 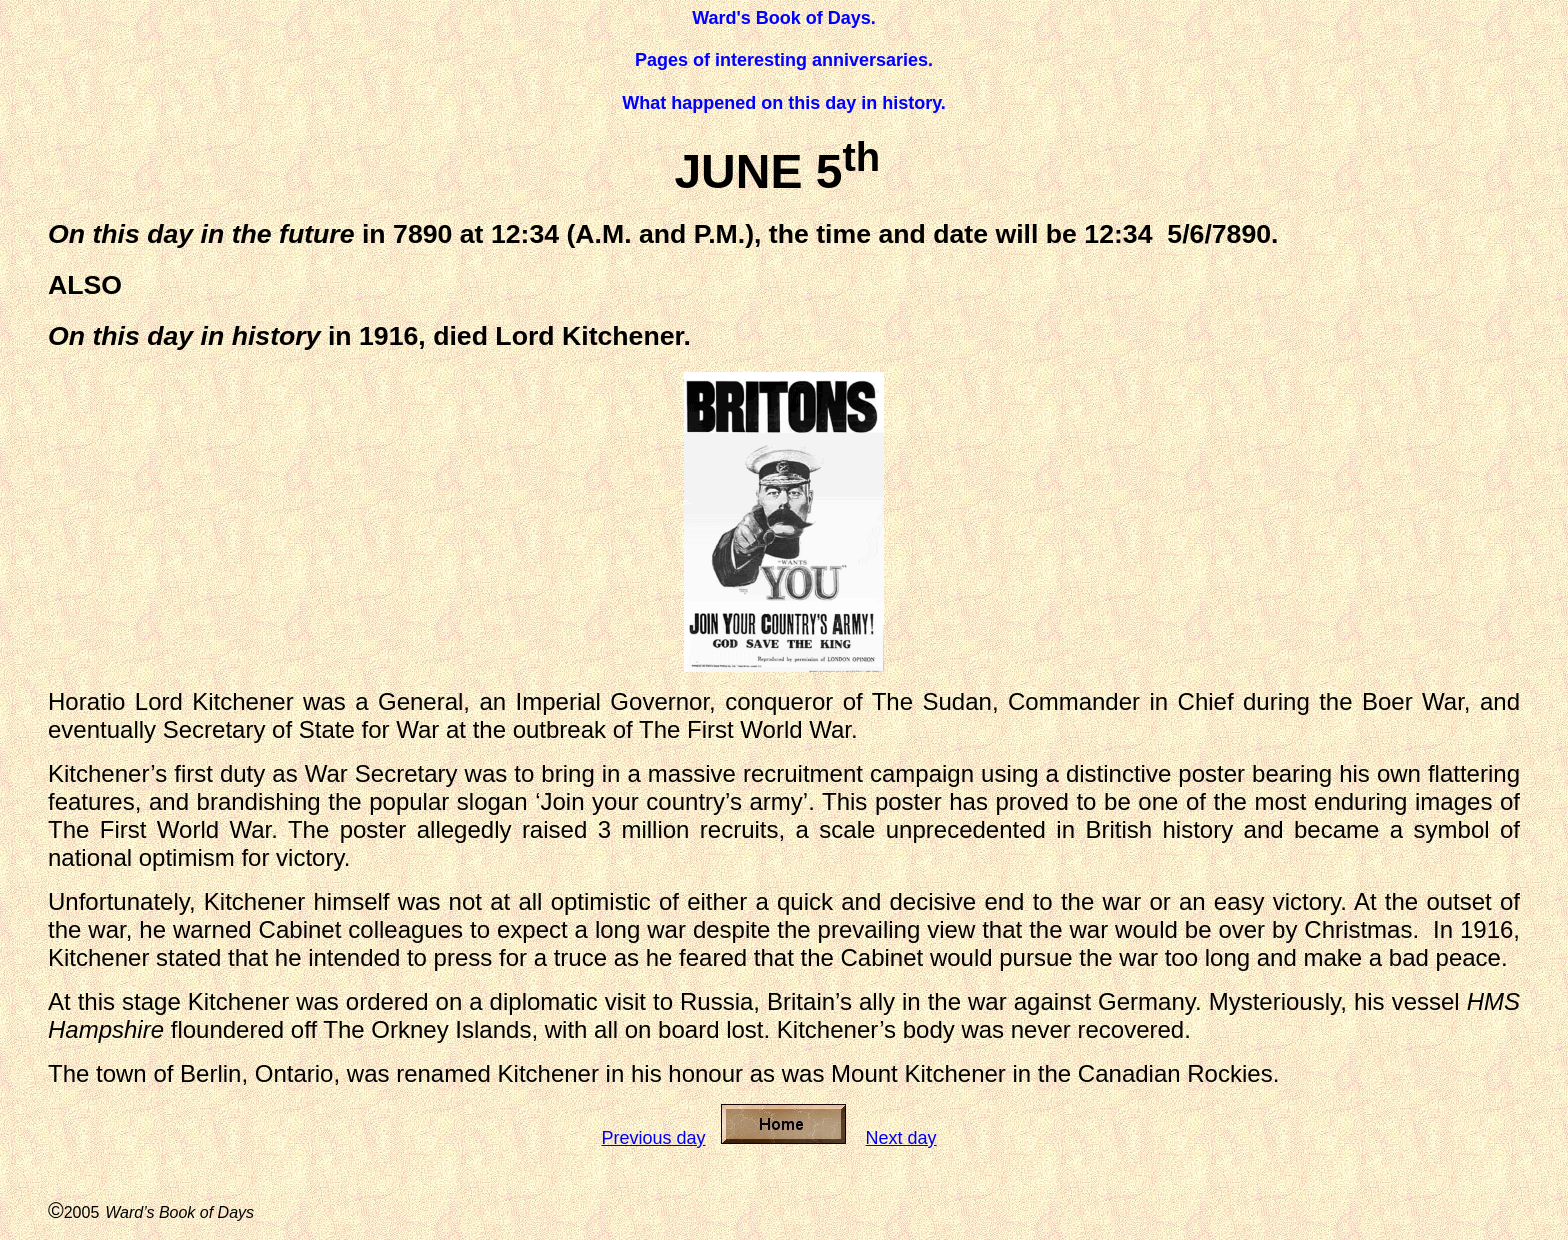 I want to click on Next day, so click(x=901, y=1138).